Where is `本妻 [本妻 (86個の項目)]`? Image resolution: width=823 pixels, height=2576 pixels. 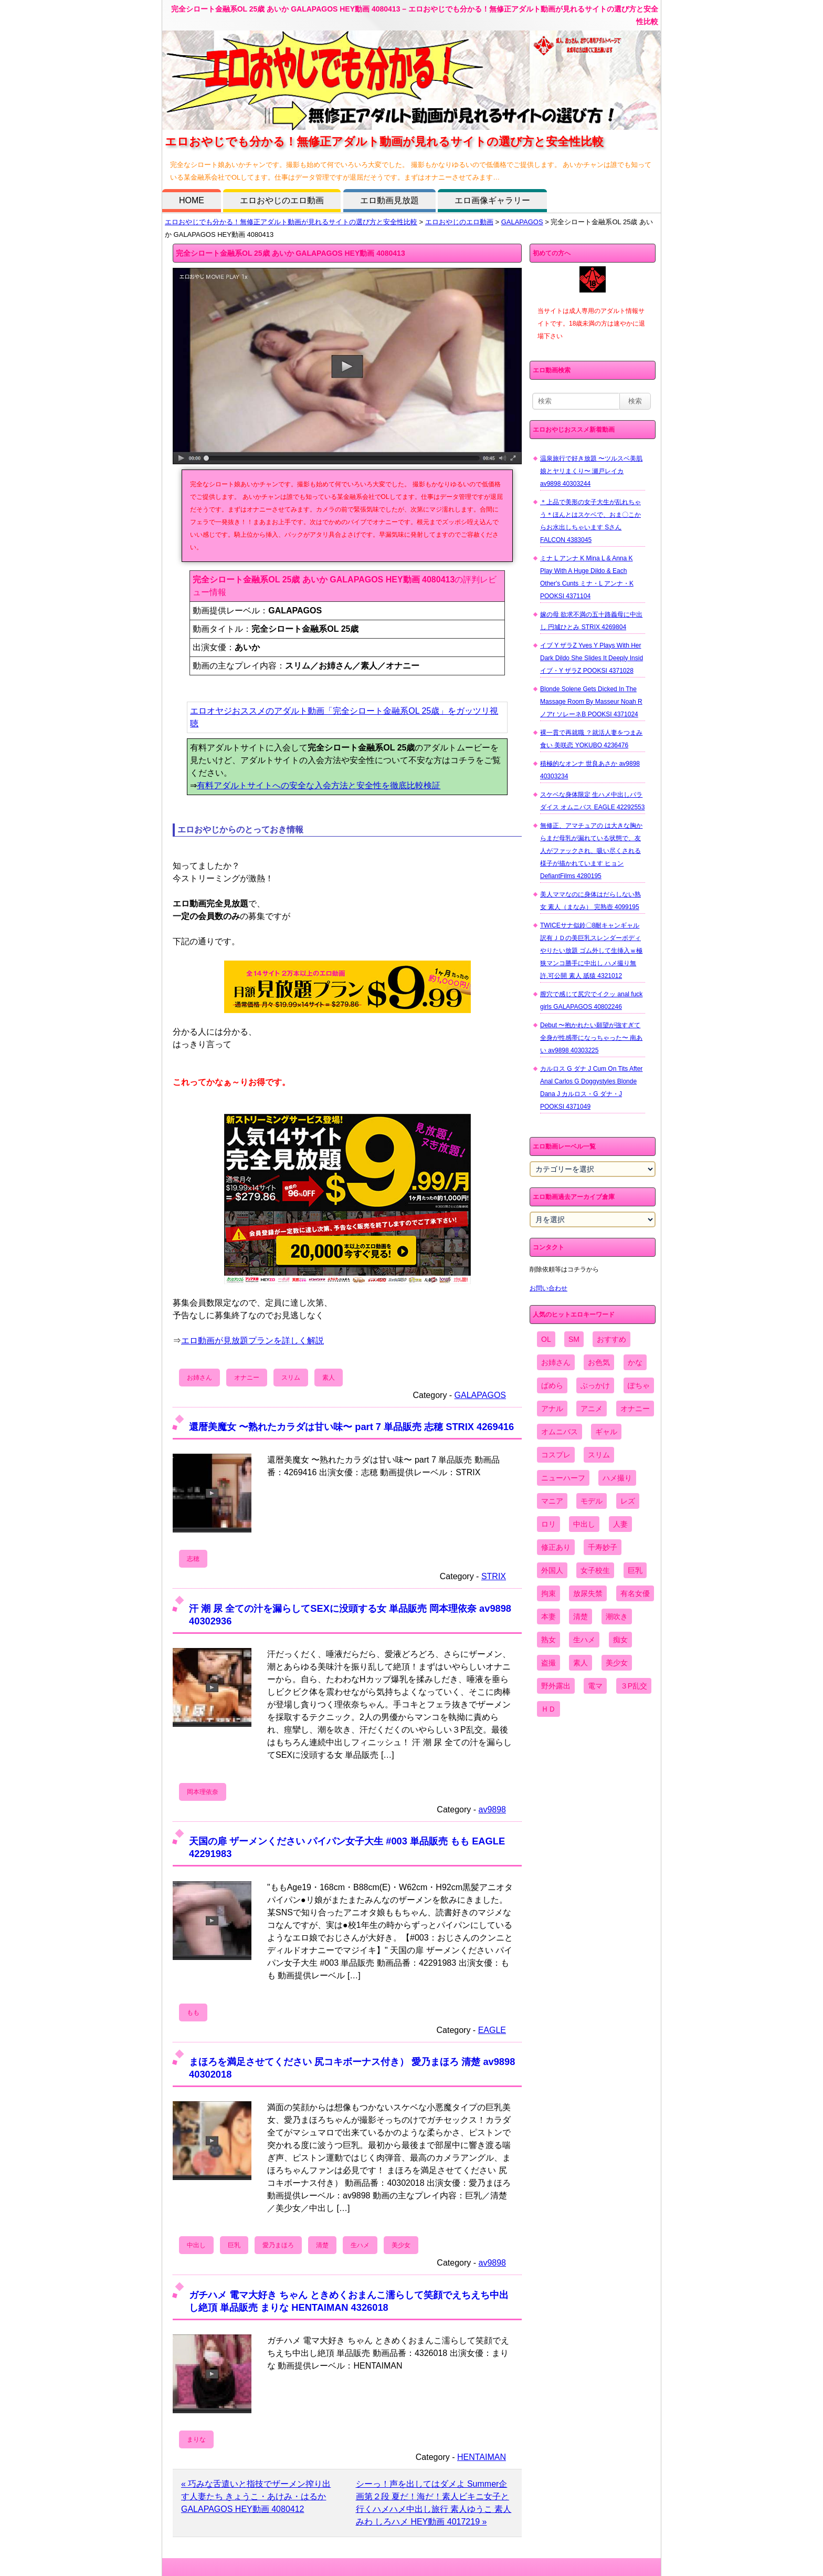
本妻 [本妻 (86個の項目)] is located at coordinates (548, 1616).